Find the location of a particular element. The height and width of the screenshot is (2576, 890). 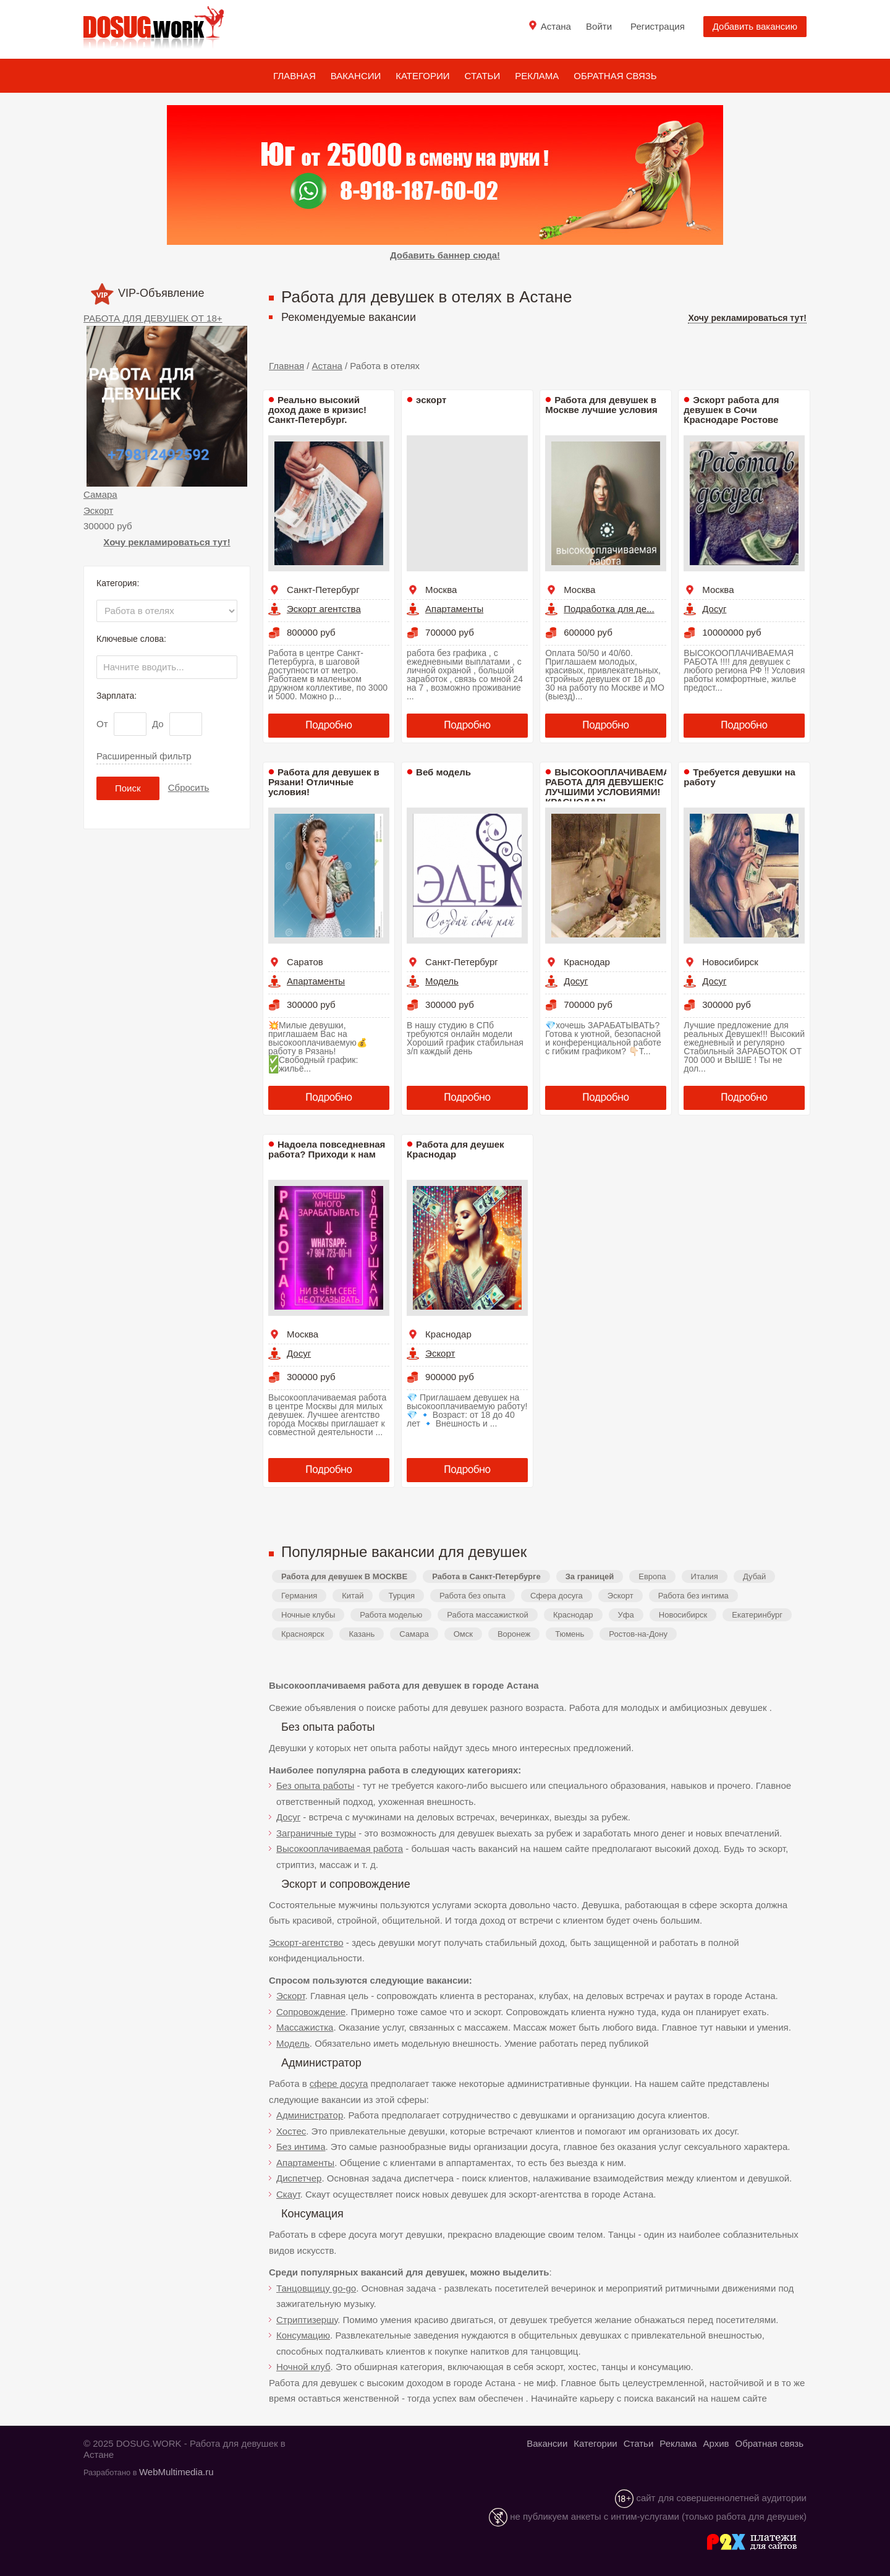

Эскорт is located at coordinates (98, 510).